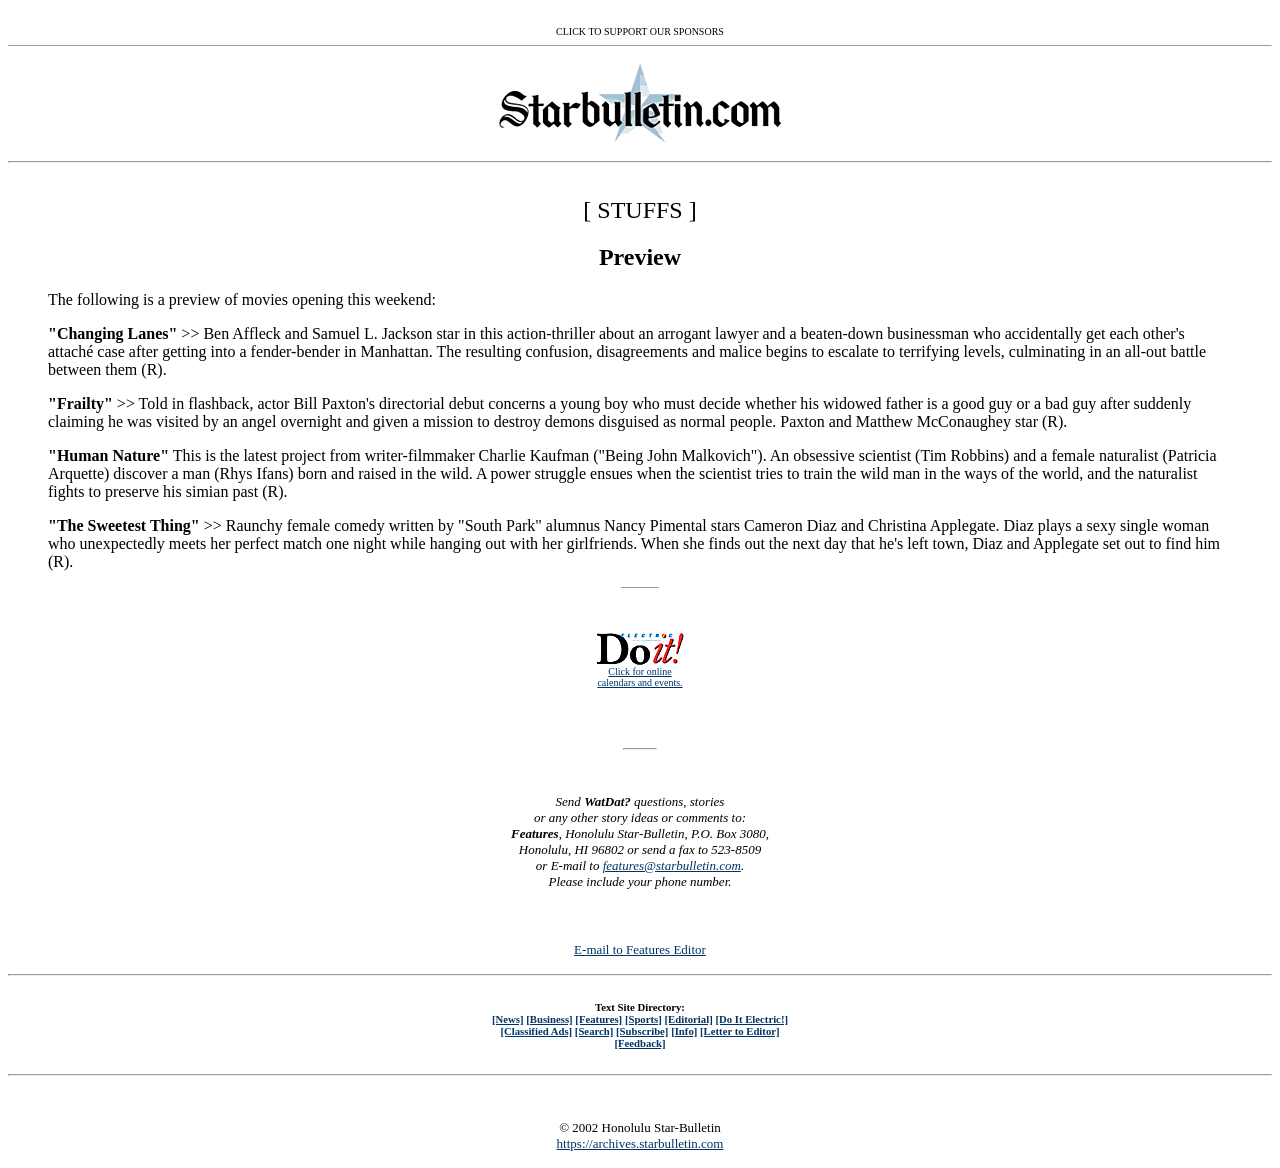 This screenshot has width=1280, height=1168. I want to click on [Letter to Editor], so click(740, 1031).